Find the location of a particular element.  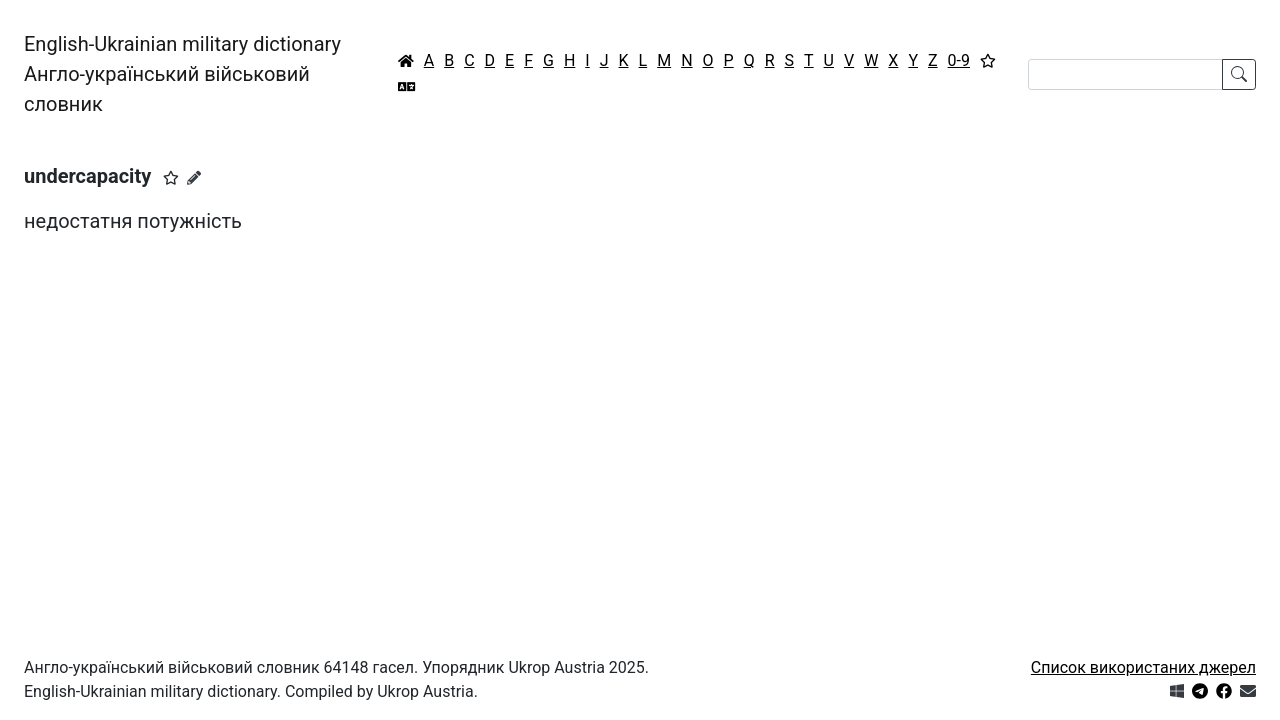

English-Ukrainian military dictionaryАнгло-український військовий словник is located at coordinates (182, 74).